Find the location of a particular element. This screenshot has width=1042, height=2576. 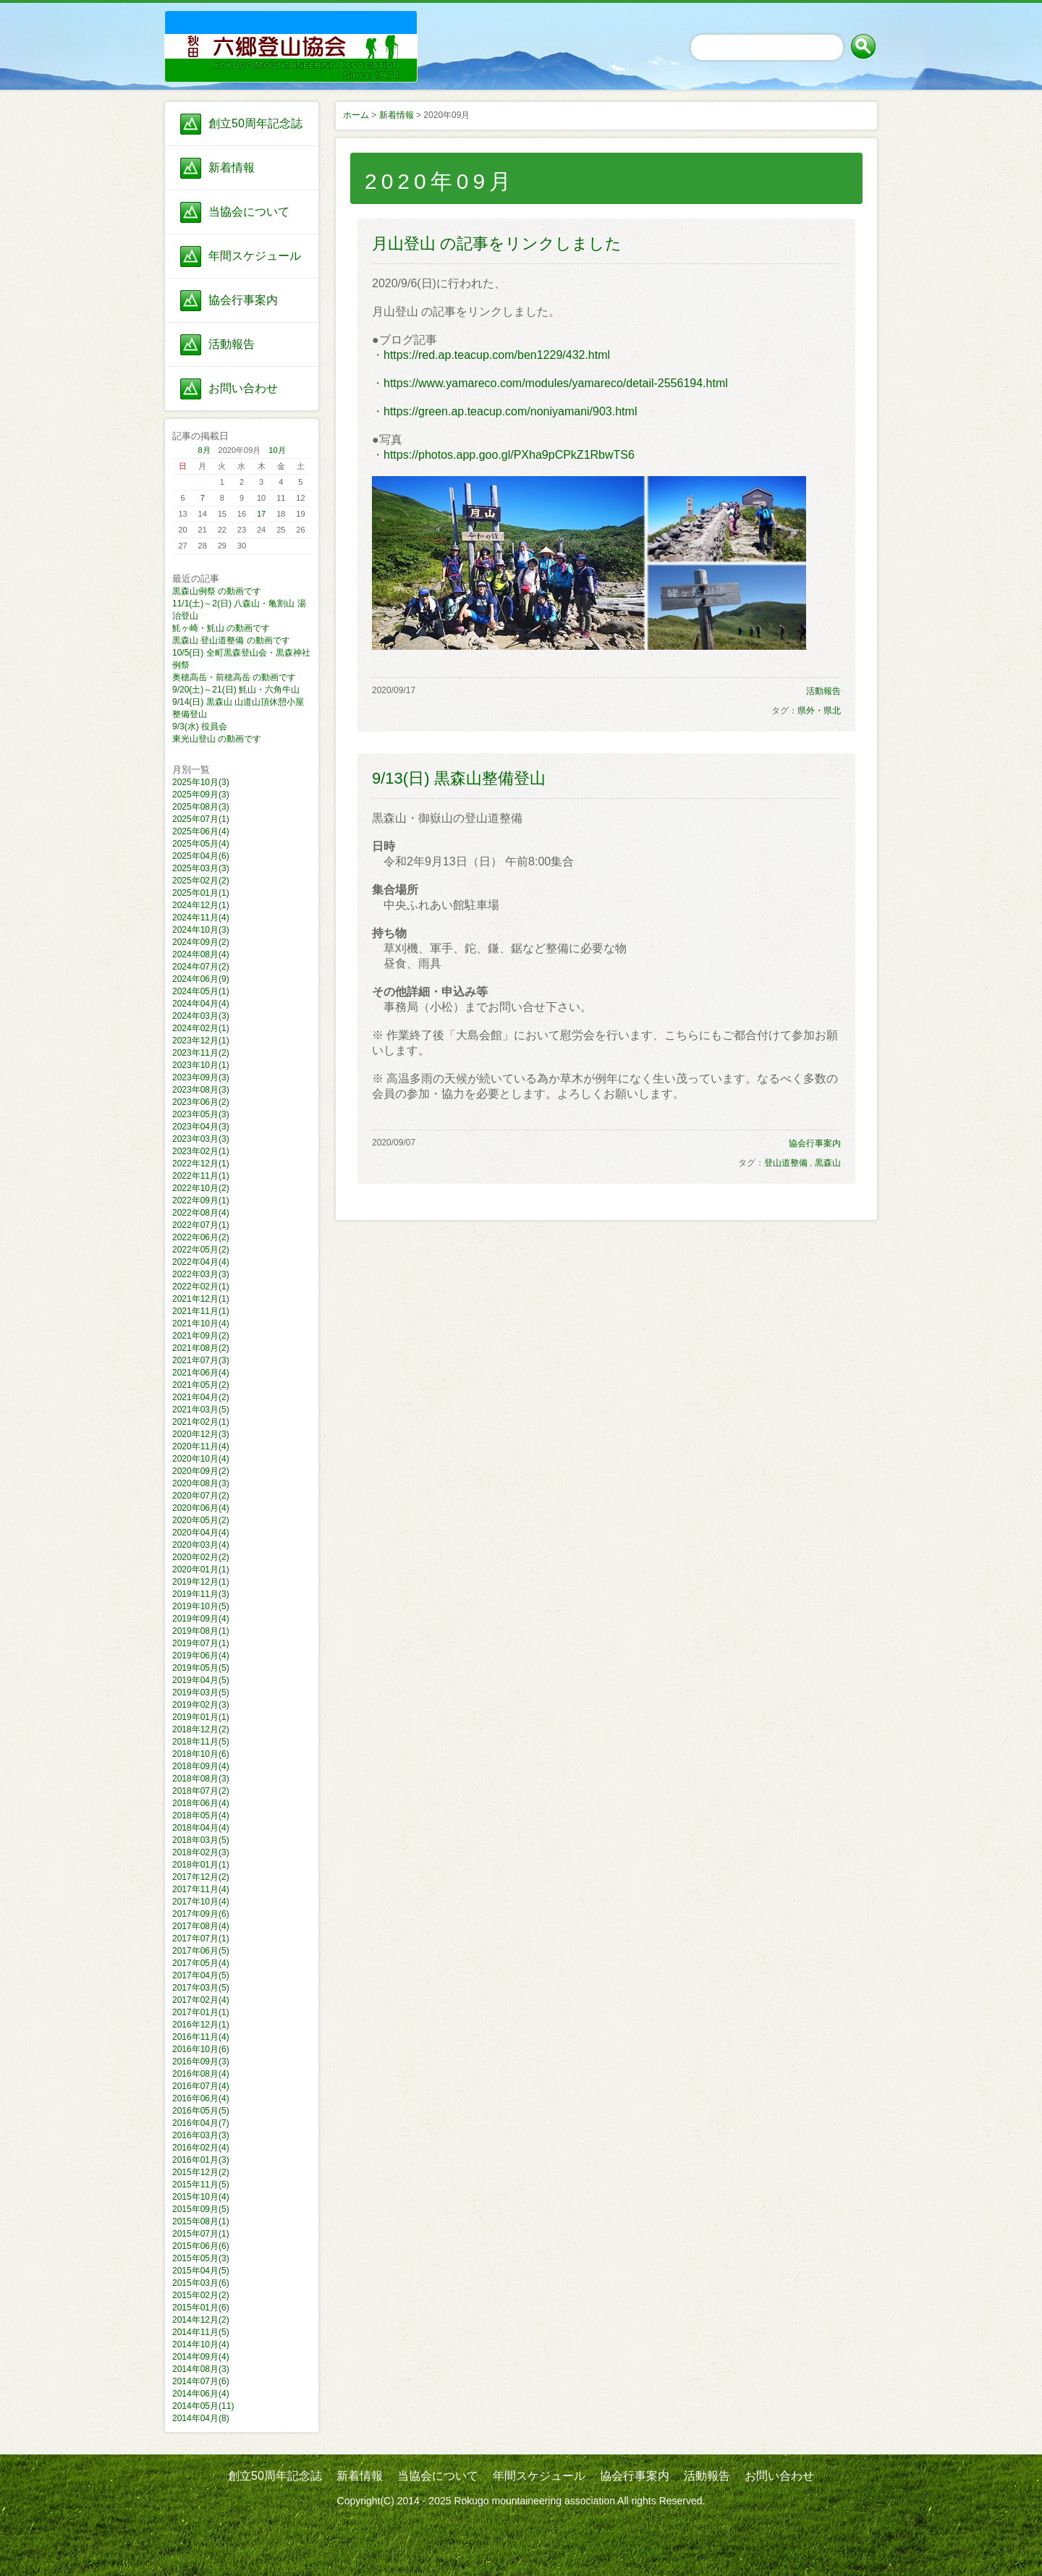

2025年02月(2) is located at coordinates (200, 881).